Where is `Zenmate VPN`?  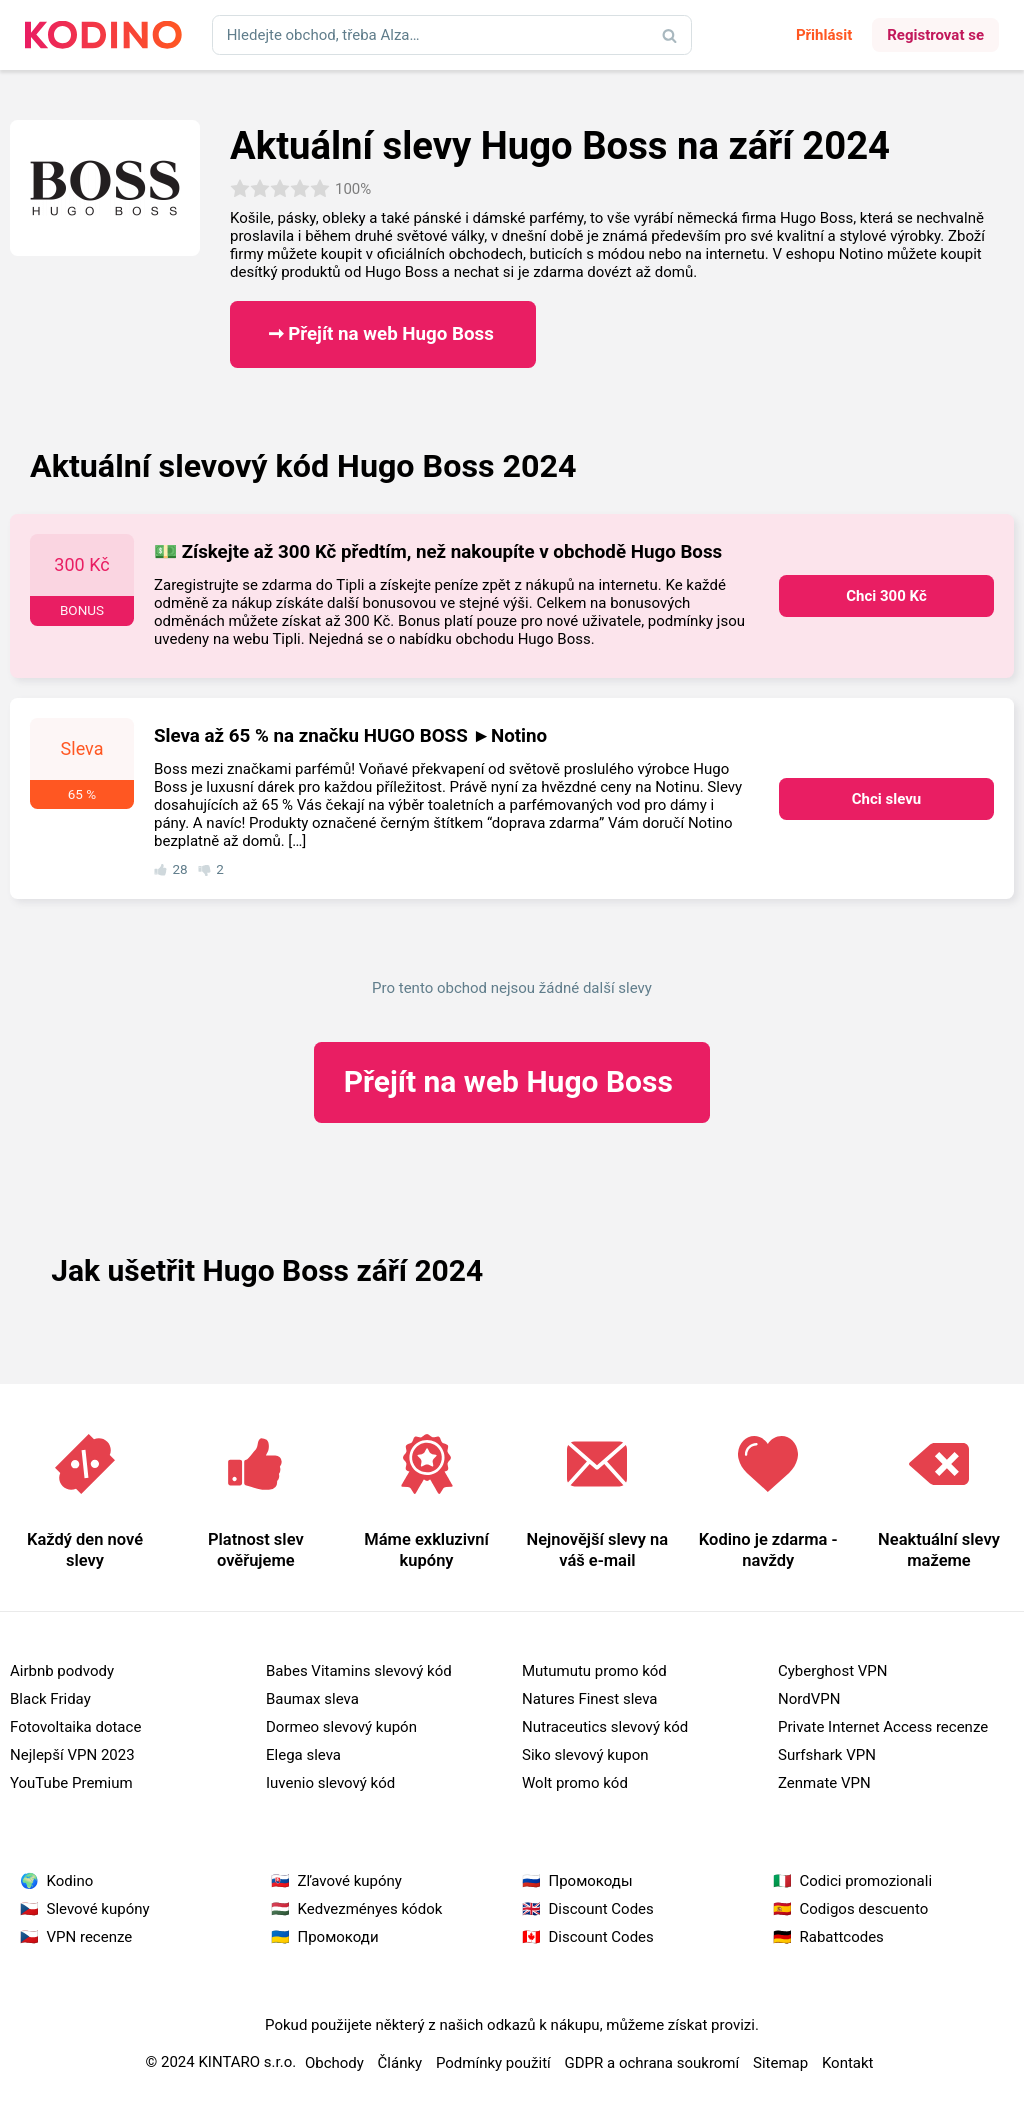
Zenmate VPN is located at coordinates (824, 1783).